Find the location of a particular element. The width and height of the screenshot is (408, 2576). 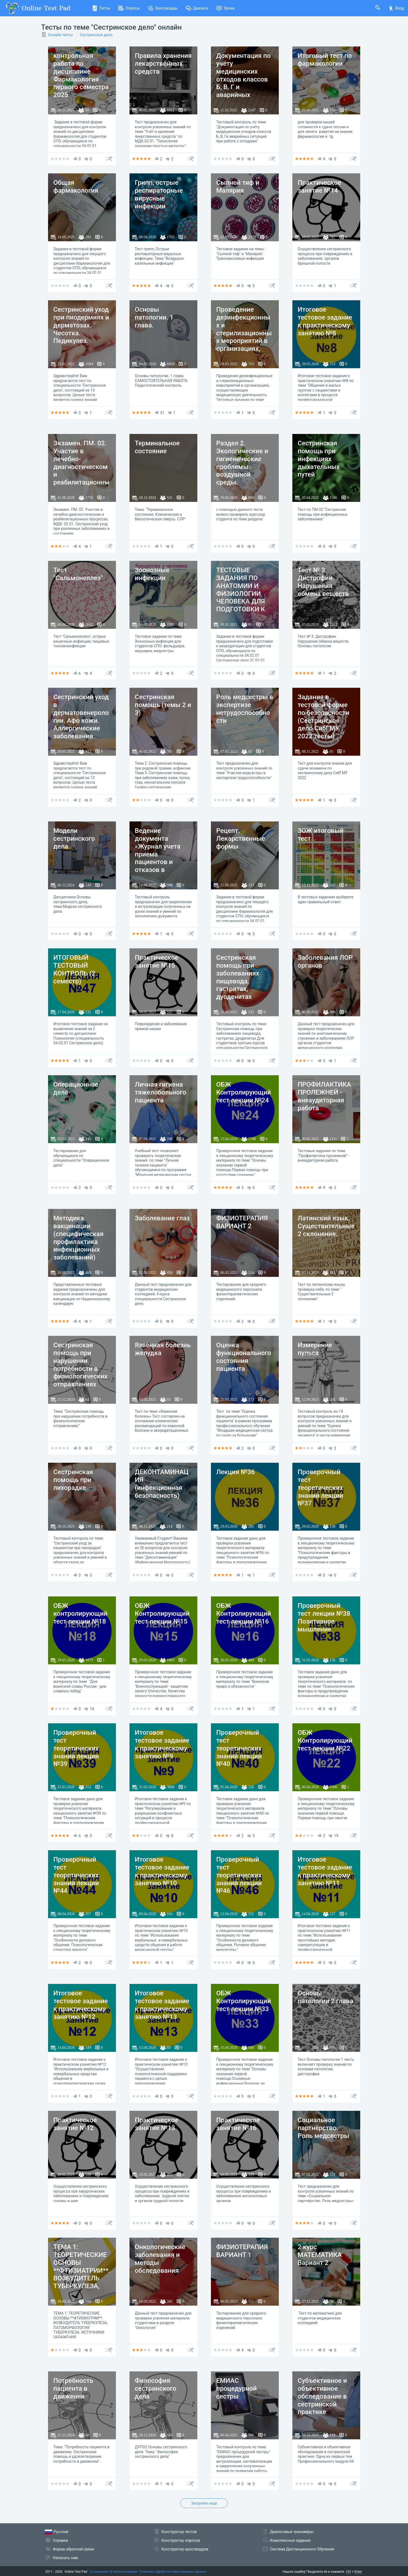

ОБЖ Контролирующий тест лекции №15 is located at coordinates (162, 1613).